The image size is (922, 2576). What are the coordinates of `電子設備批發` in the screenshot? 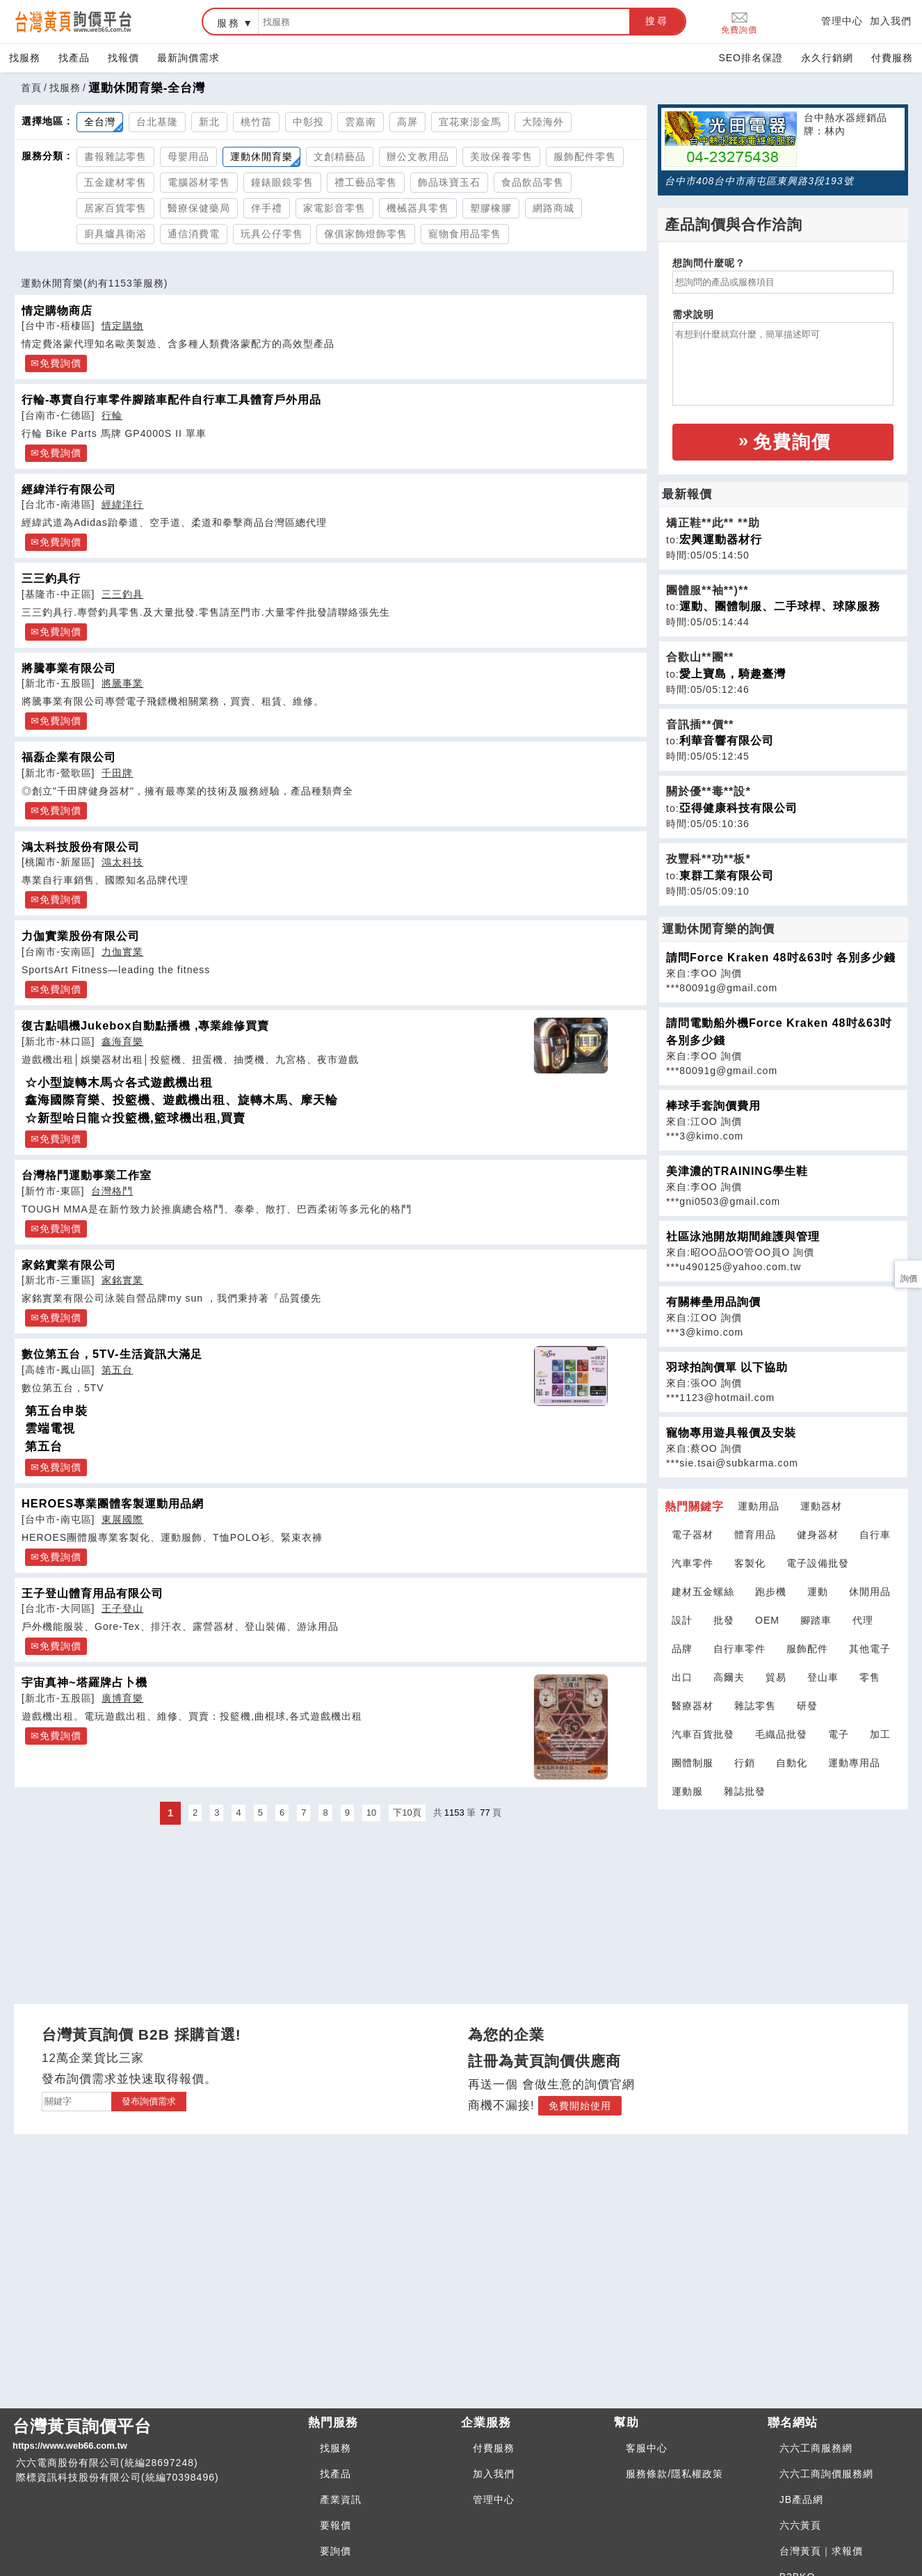 It's located at (817, 1563).